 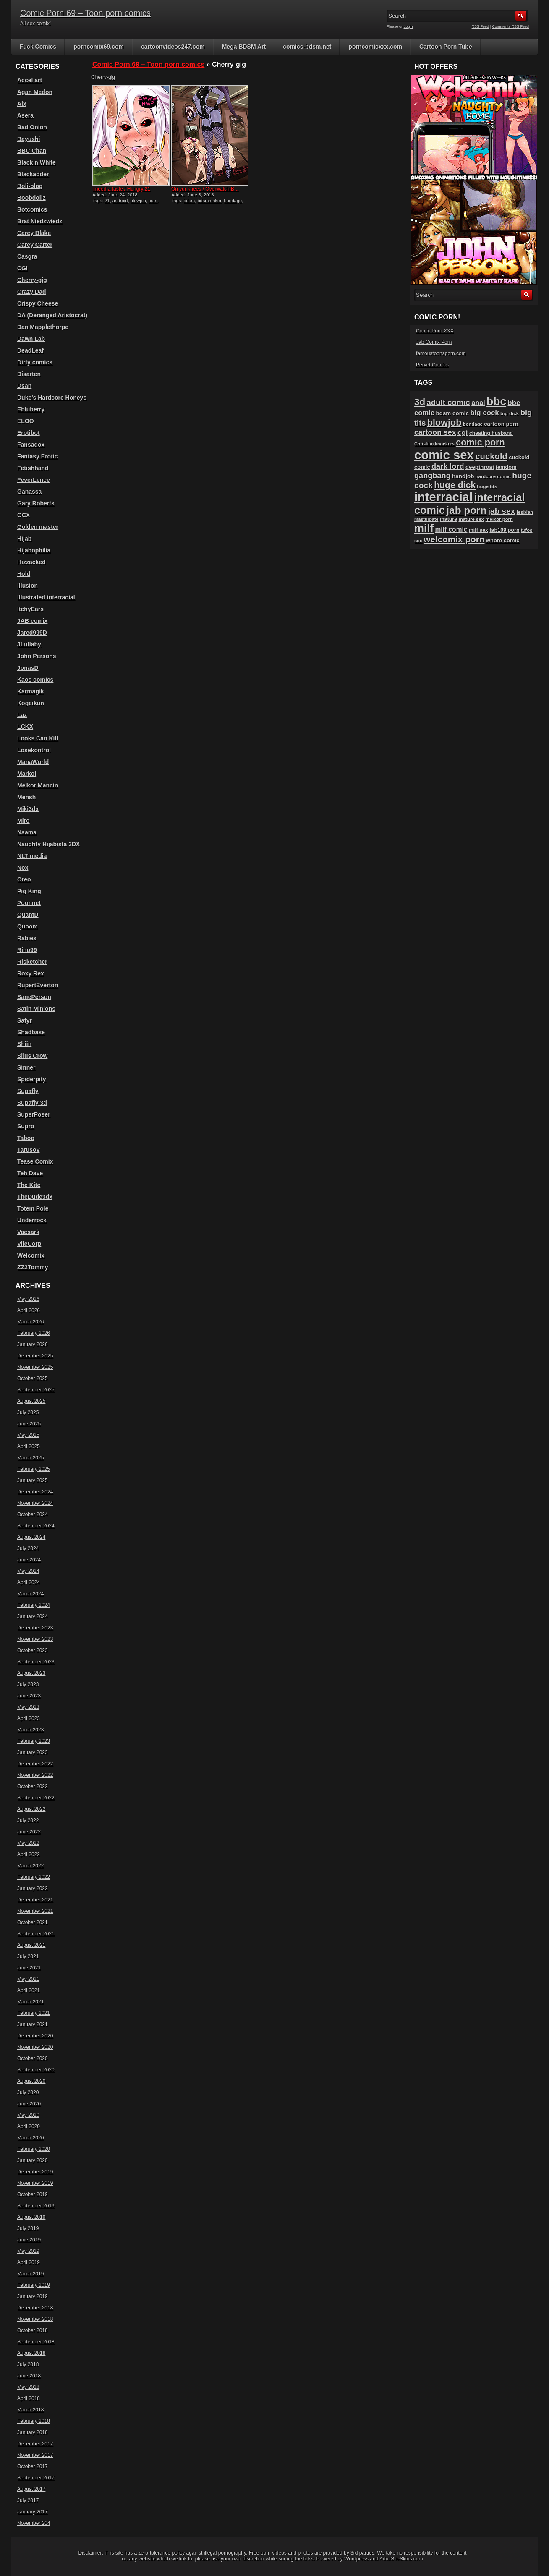 I want to click on Erotibot, so click(x=28, y=432).